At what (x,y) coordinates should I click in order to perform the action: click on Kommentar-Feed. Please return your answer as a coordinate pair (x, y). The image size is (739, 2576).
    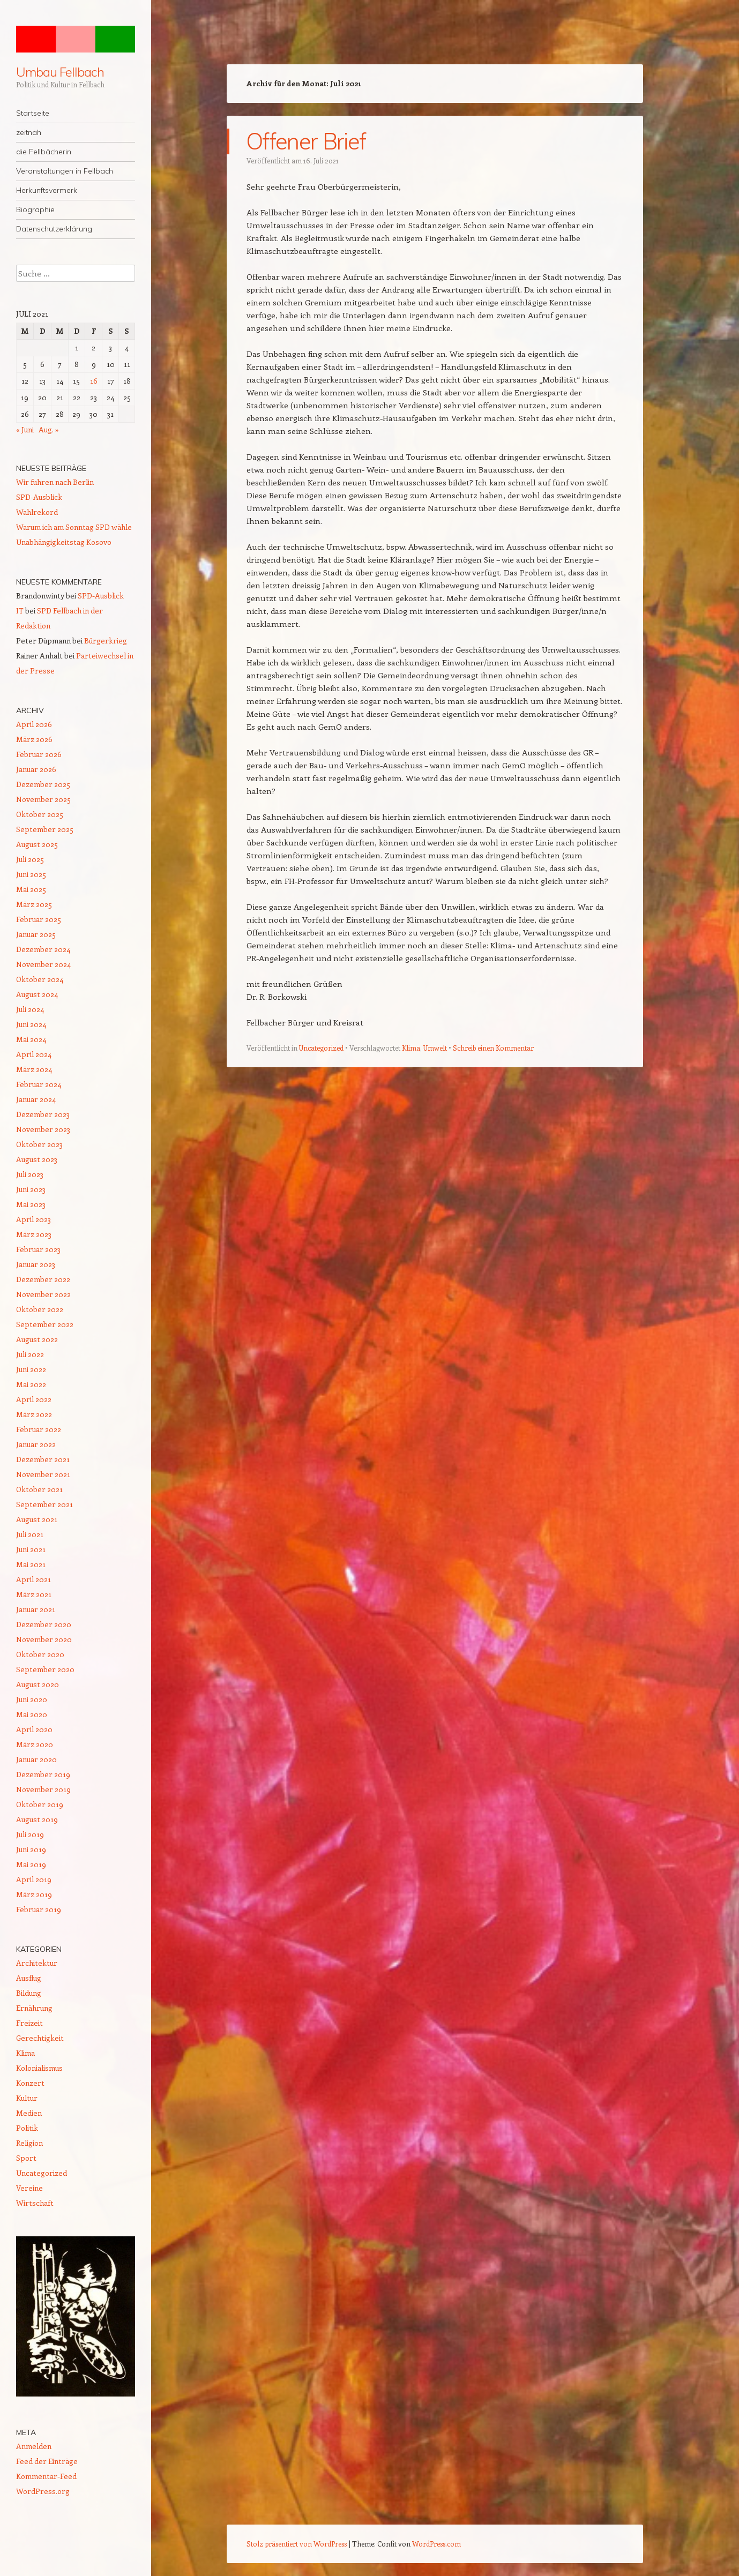
    Looking at the image, I should click on (46, 2476).